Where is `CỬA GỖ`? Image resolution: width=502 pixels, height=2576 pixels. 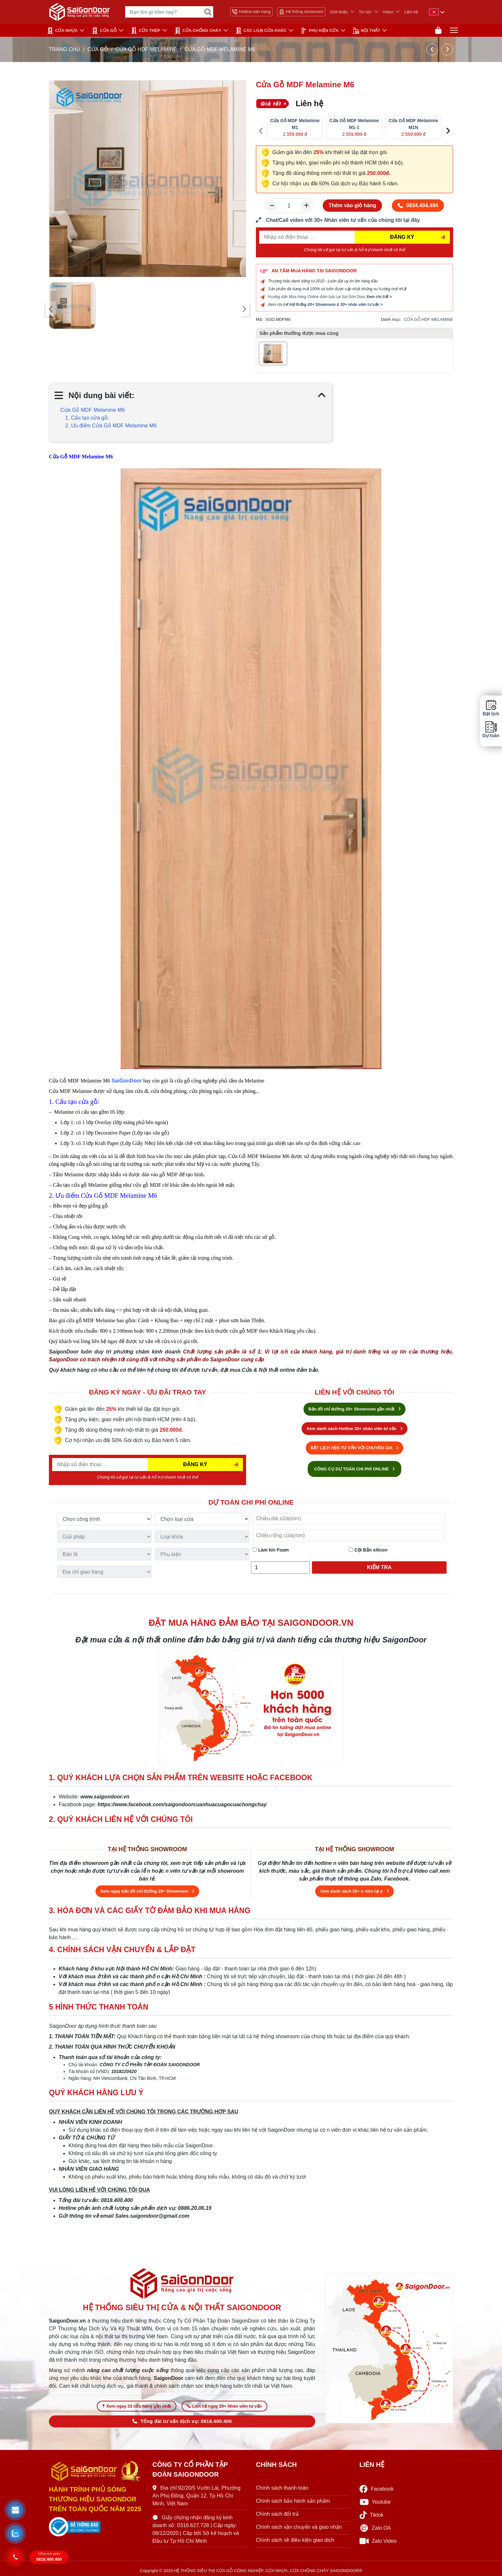
CỬA GỖ is located at coordinates (104, 30).